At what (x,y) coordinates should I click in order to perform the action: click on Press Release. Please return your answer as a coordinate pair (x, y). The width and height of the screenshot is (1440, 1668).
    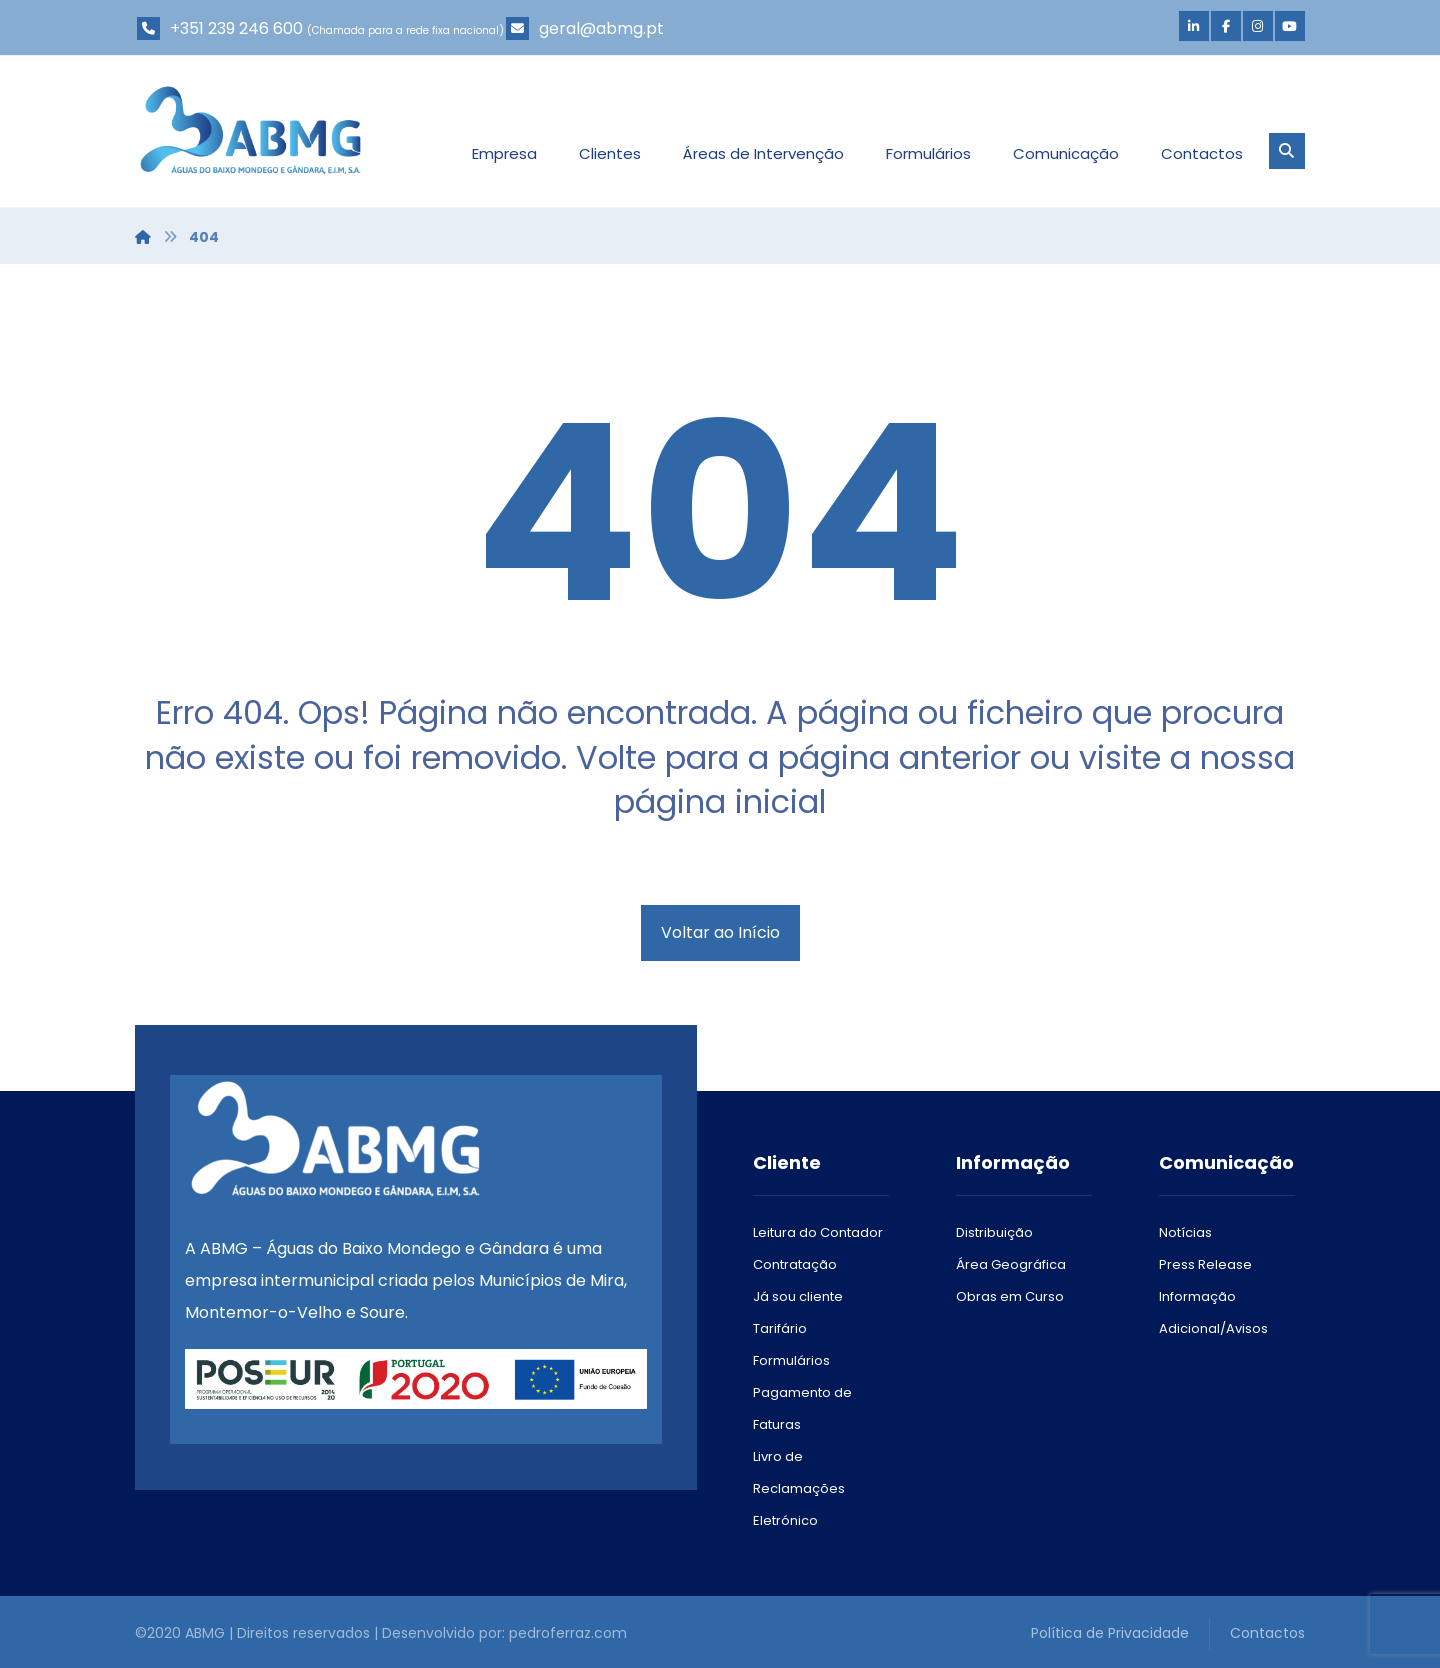
    Looking at the image, I should click on (1205, 1264).